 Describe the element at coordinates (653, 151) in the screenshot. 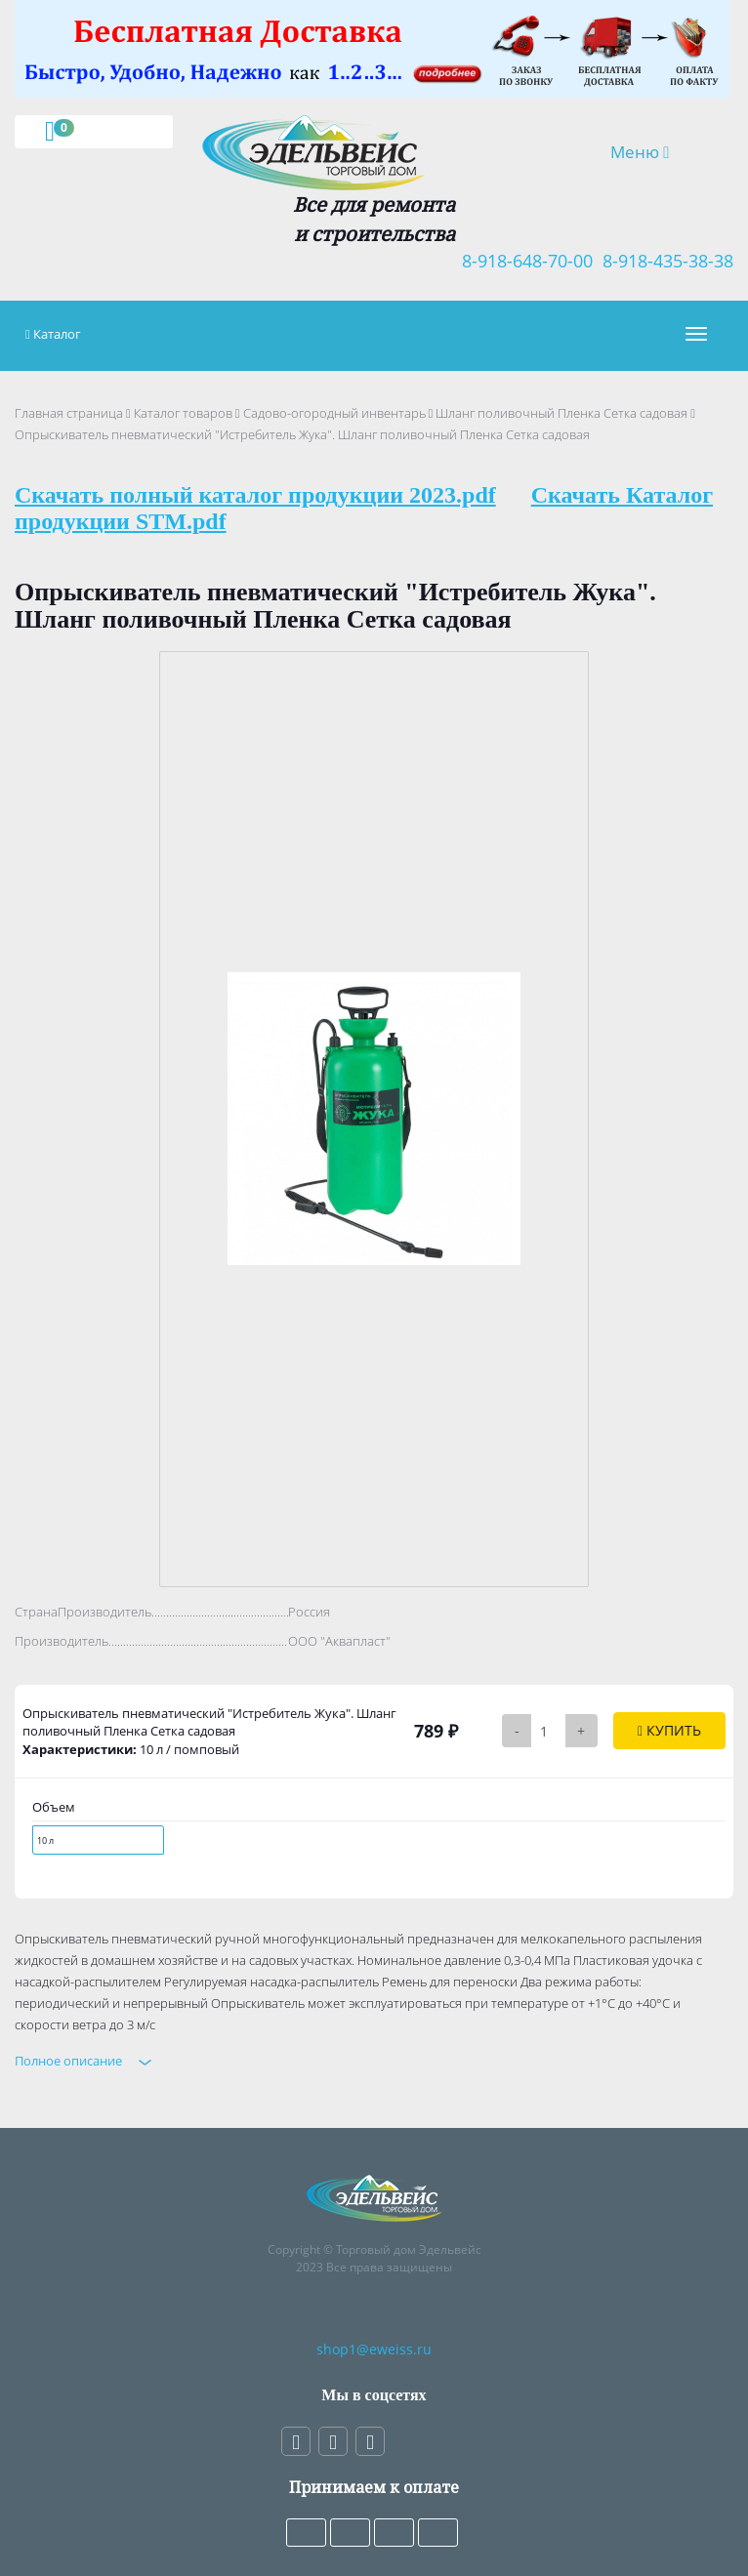

I see `Меню` at that location.